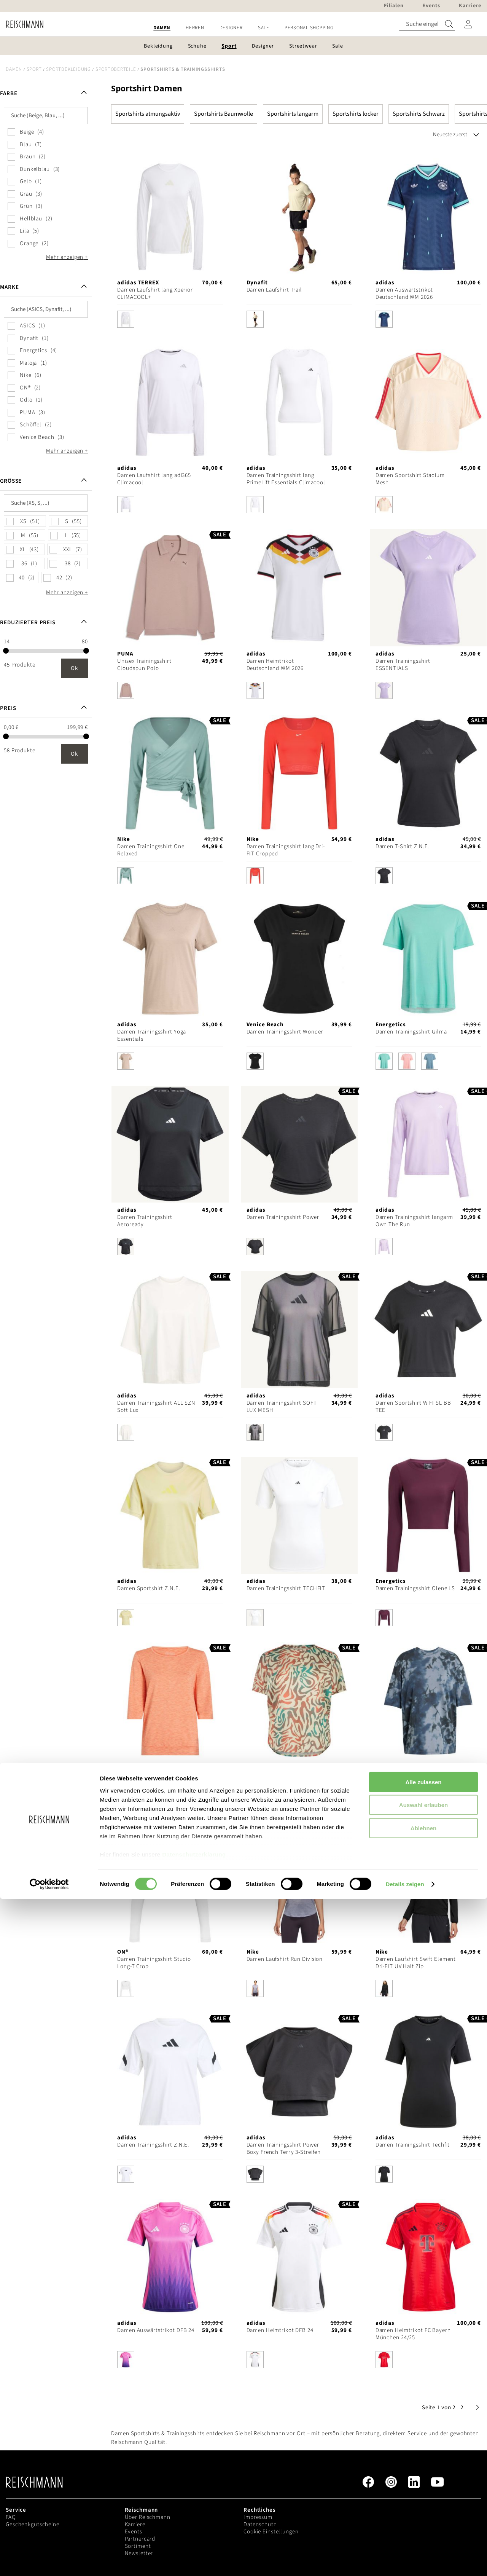 The width and height of the screenshot is (487, 2576). Describe the element at coordinates (416, 1962) in the screenshot. I see `Damen Laufshirt Swift Element Dri-FIT UV Half Zip` at that location.